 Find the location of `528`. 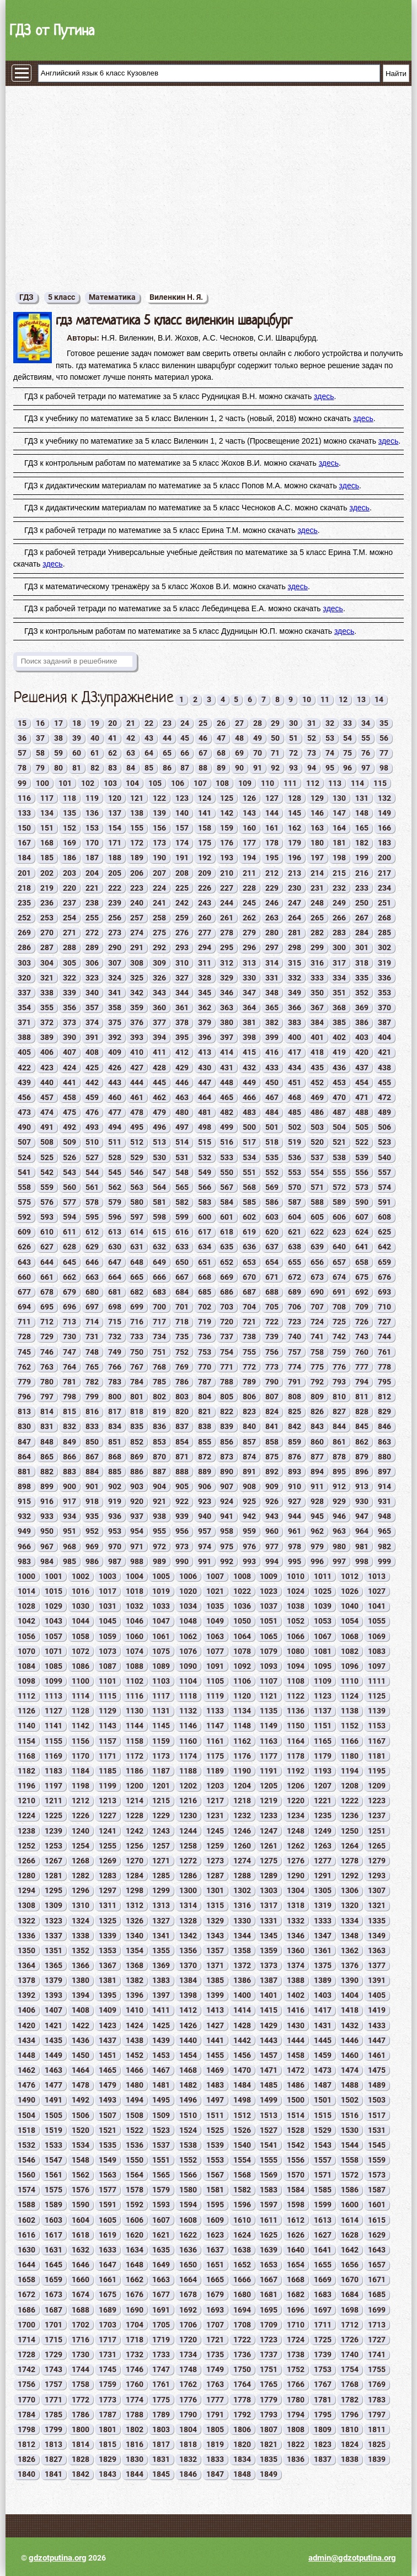

528 is located at coordinates (114, 1157).